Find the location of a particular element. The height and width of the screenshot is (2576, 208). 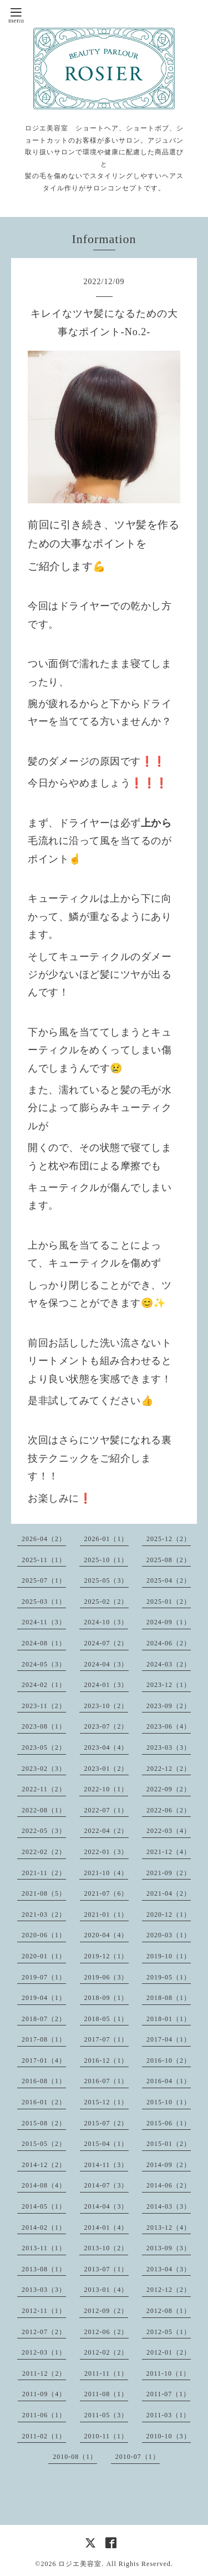

2023-09（2） is located at coordinates (168, 1706).